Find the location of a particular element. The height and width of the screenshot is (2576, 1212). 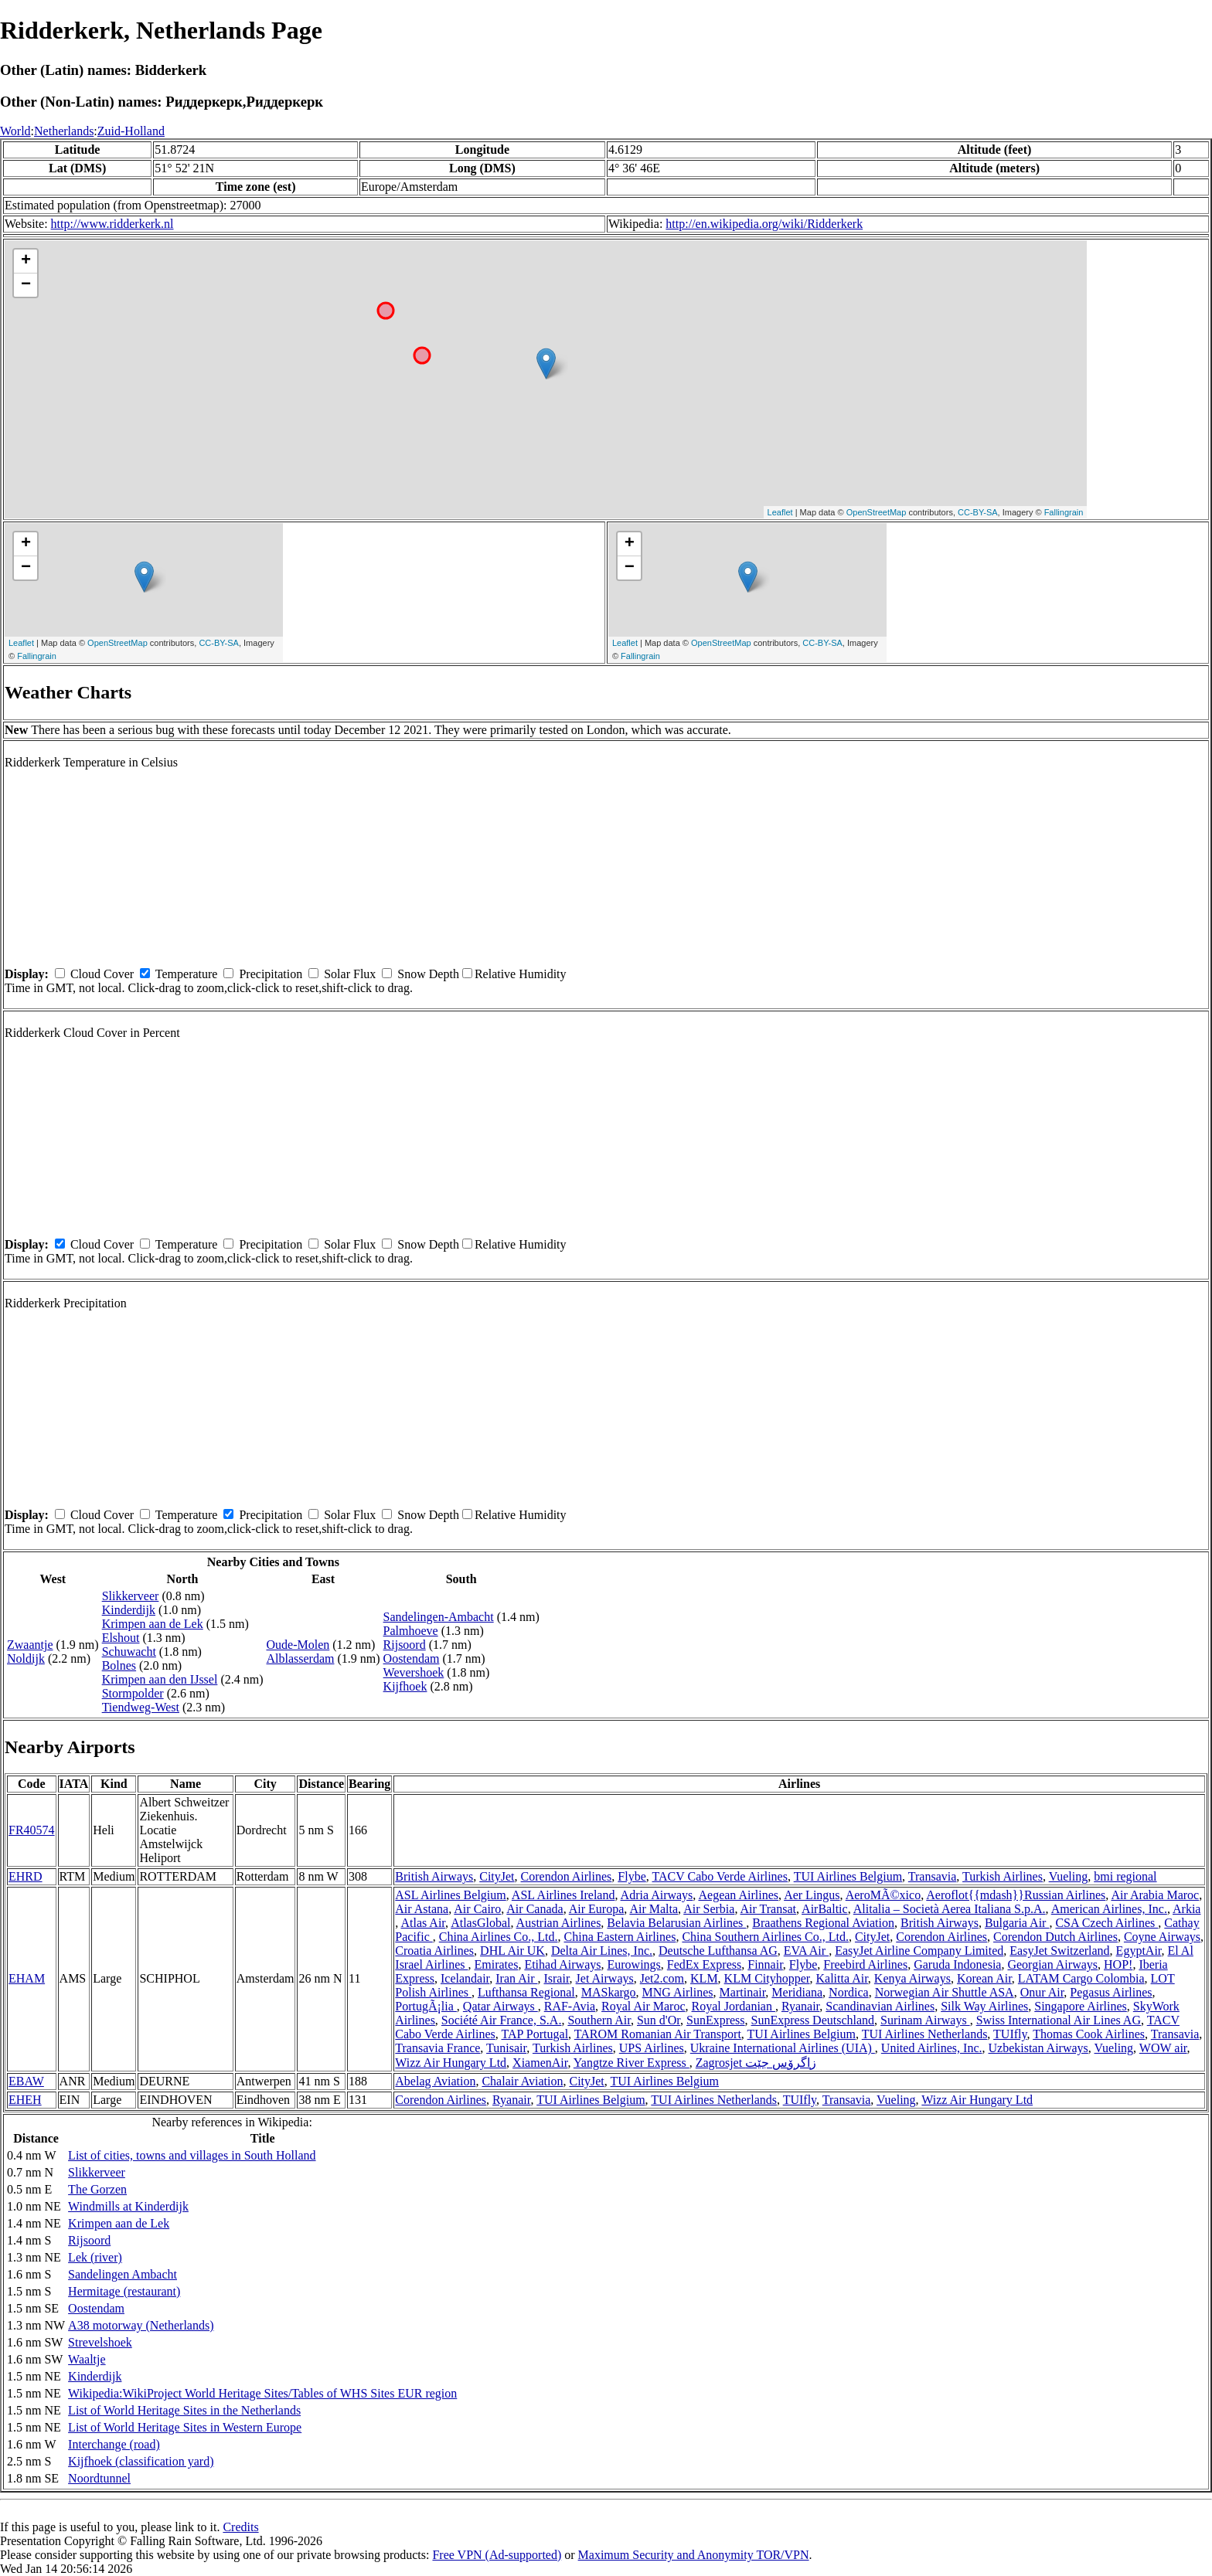

Deutsche Lufthansa AG is located at coordinates (718, 1950).